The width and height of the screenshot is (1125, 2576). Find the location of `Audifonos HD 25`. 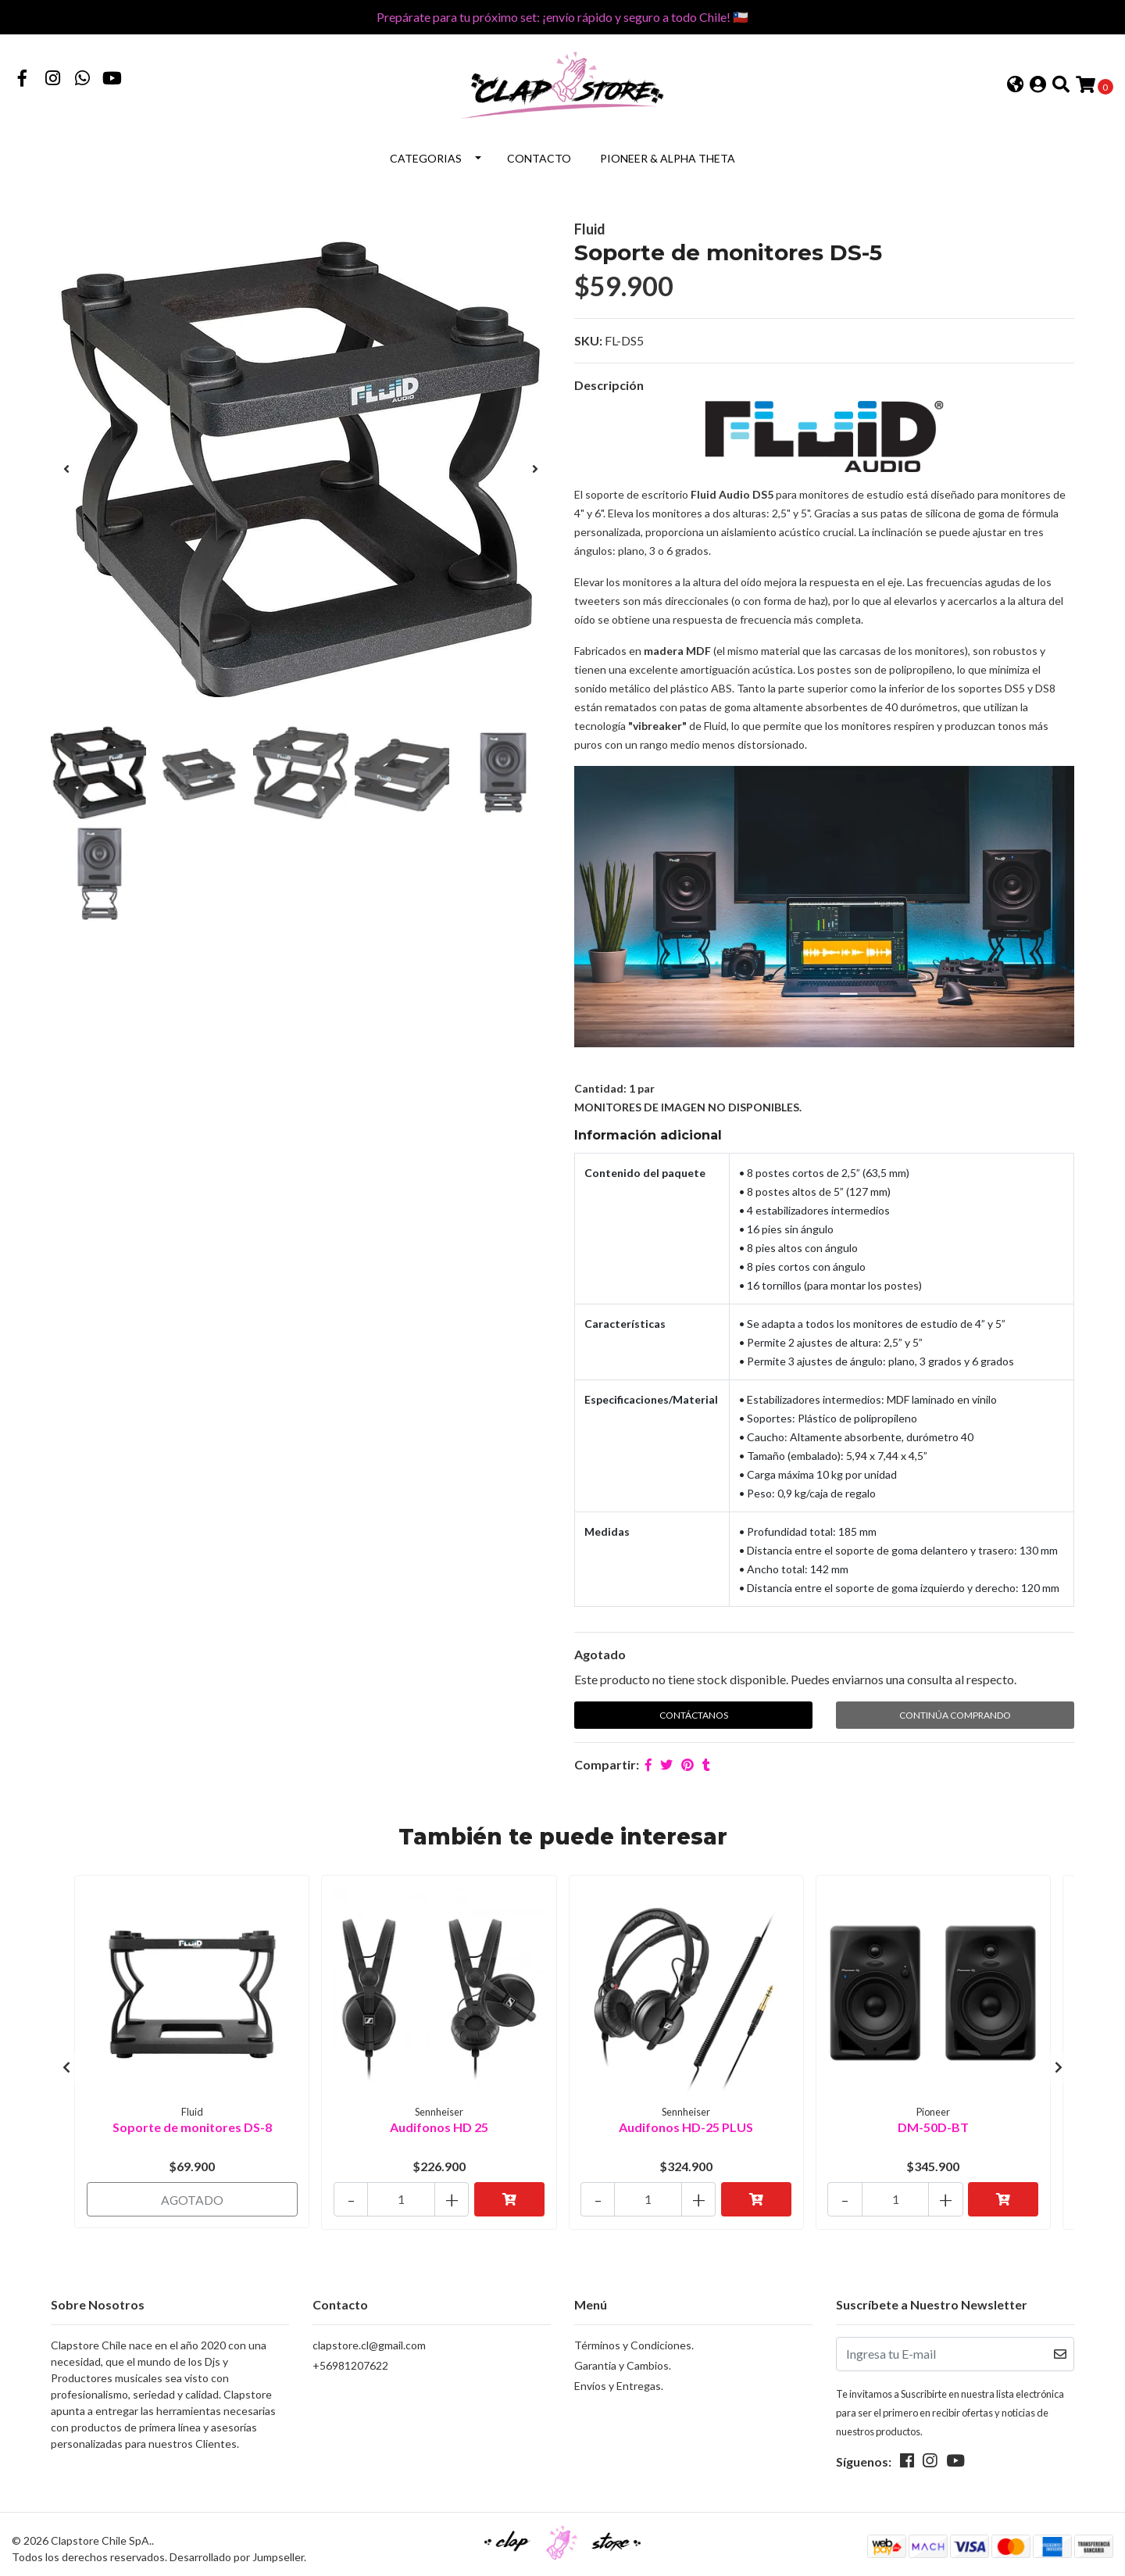

Audifonos HD 25 is located at coordinates (439, 2121).